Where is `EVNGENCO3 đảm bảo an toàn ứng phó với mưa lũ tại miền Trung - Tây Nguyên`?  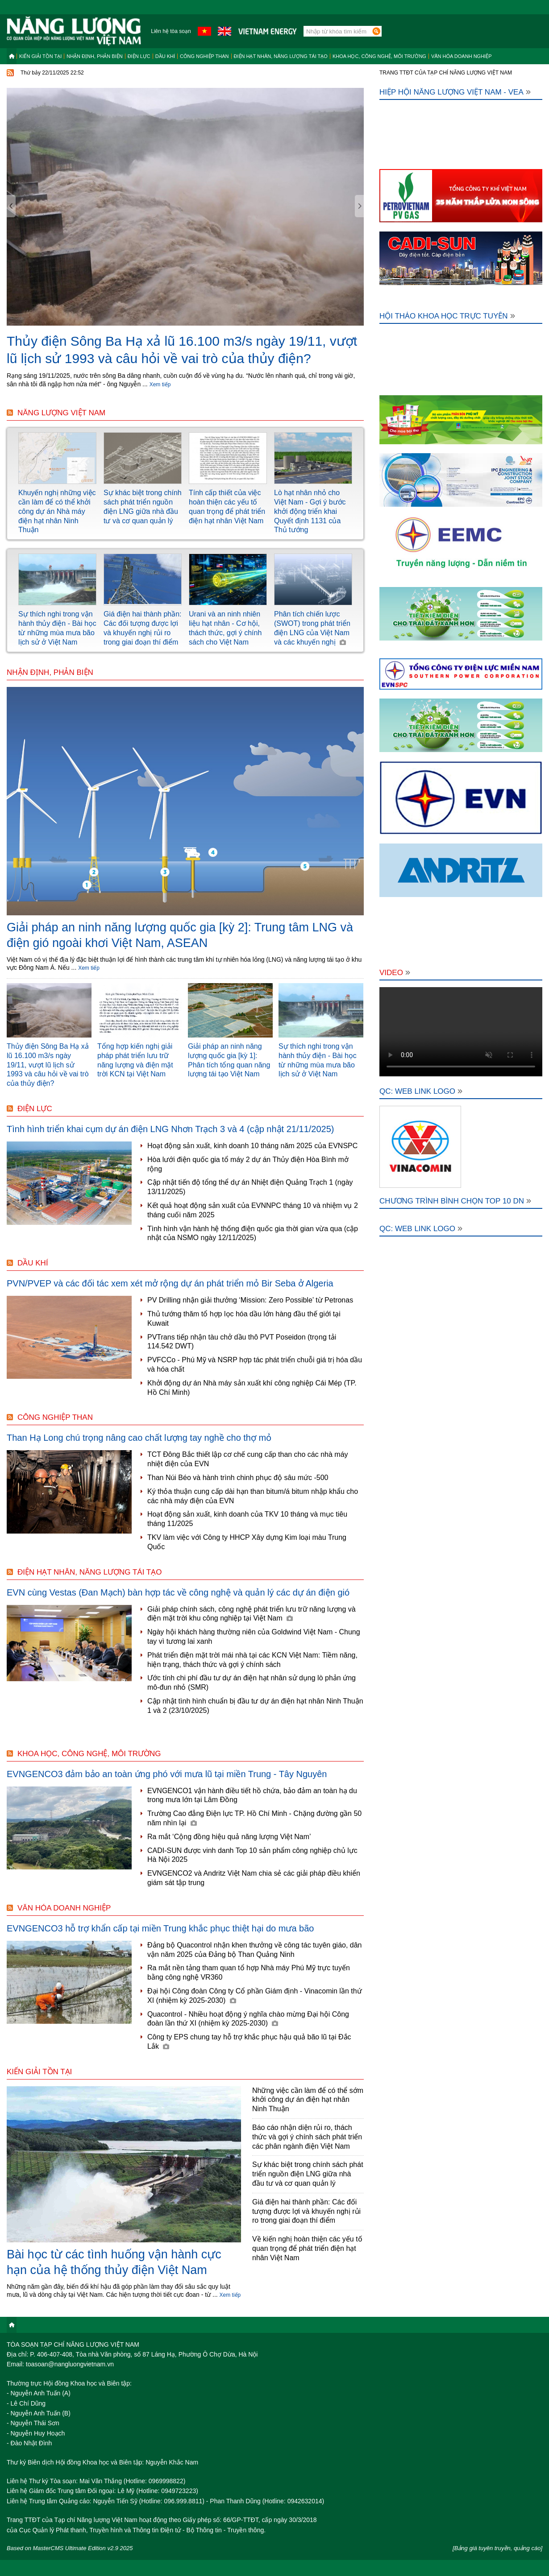 EVNGENCO3 đảm bảo an toàn ứng phó với mưa lũ tại miền Trung - Tây Nguyên is located at coordinates (167, 1774).